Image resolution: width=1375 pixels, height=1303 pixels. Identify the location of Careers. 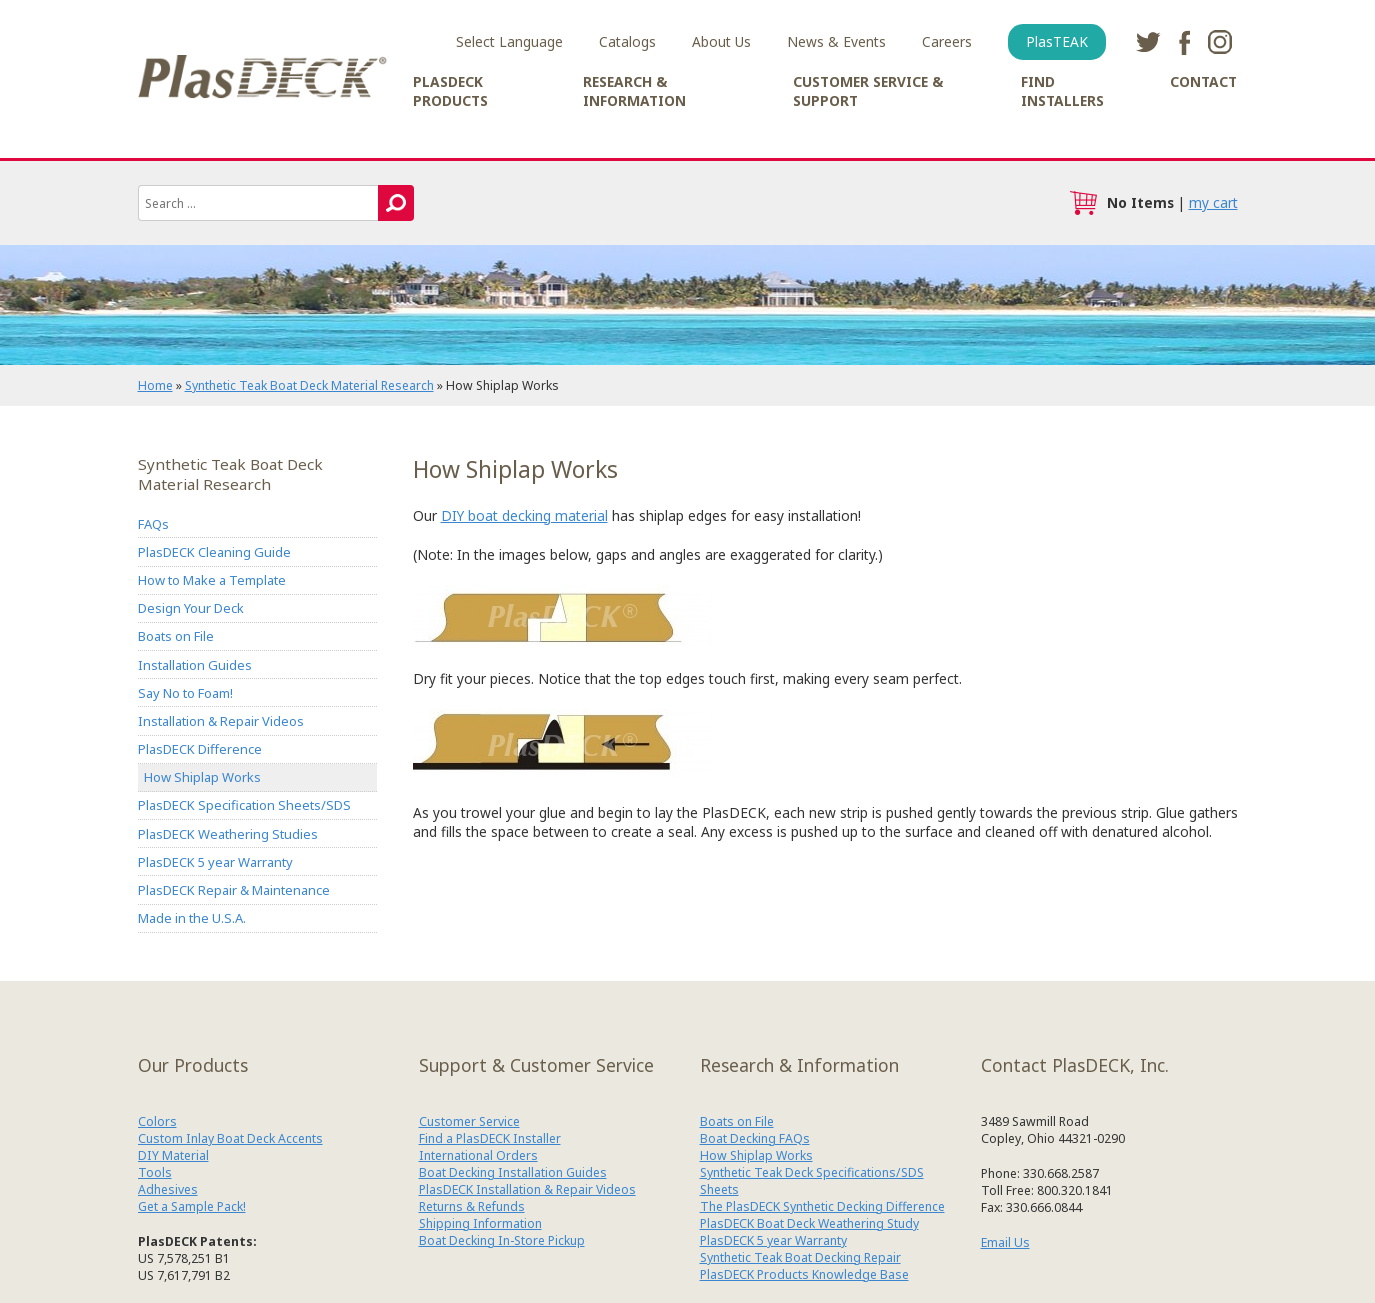
(947, 41).